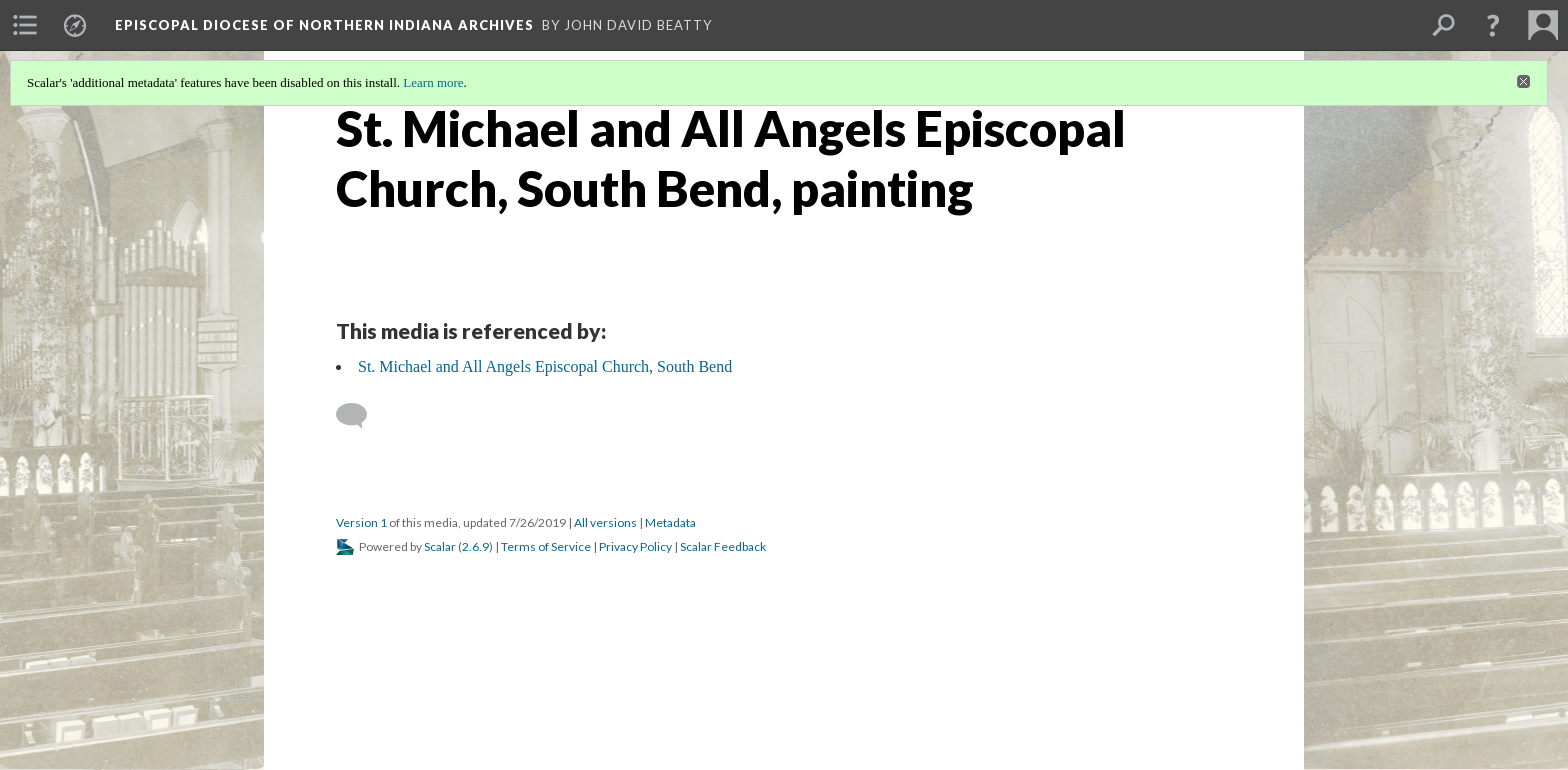 Image resolution: width=1568 pixels, height=770 pixels. Describe the element at coordinates (360, 416) in the screenshot. I see `[Add a comment]` at that location.